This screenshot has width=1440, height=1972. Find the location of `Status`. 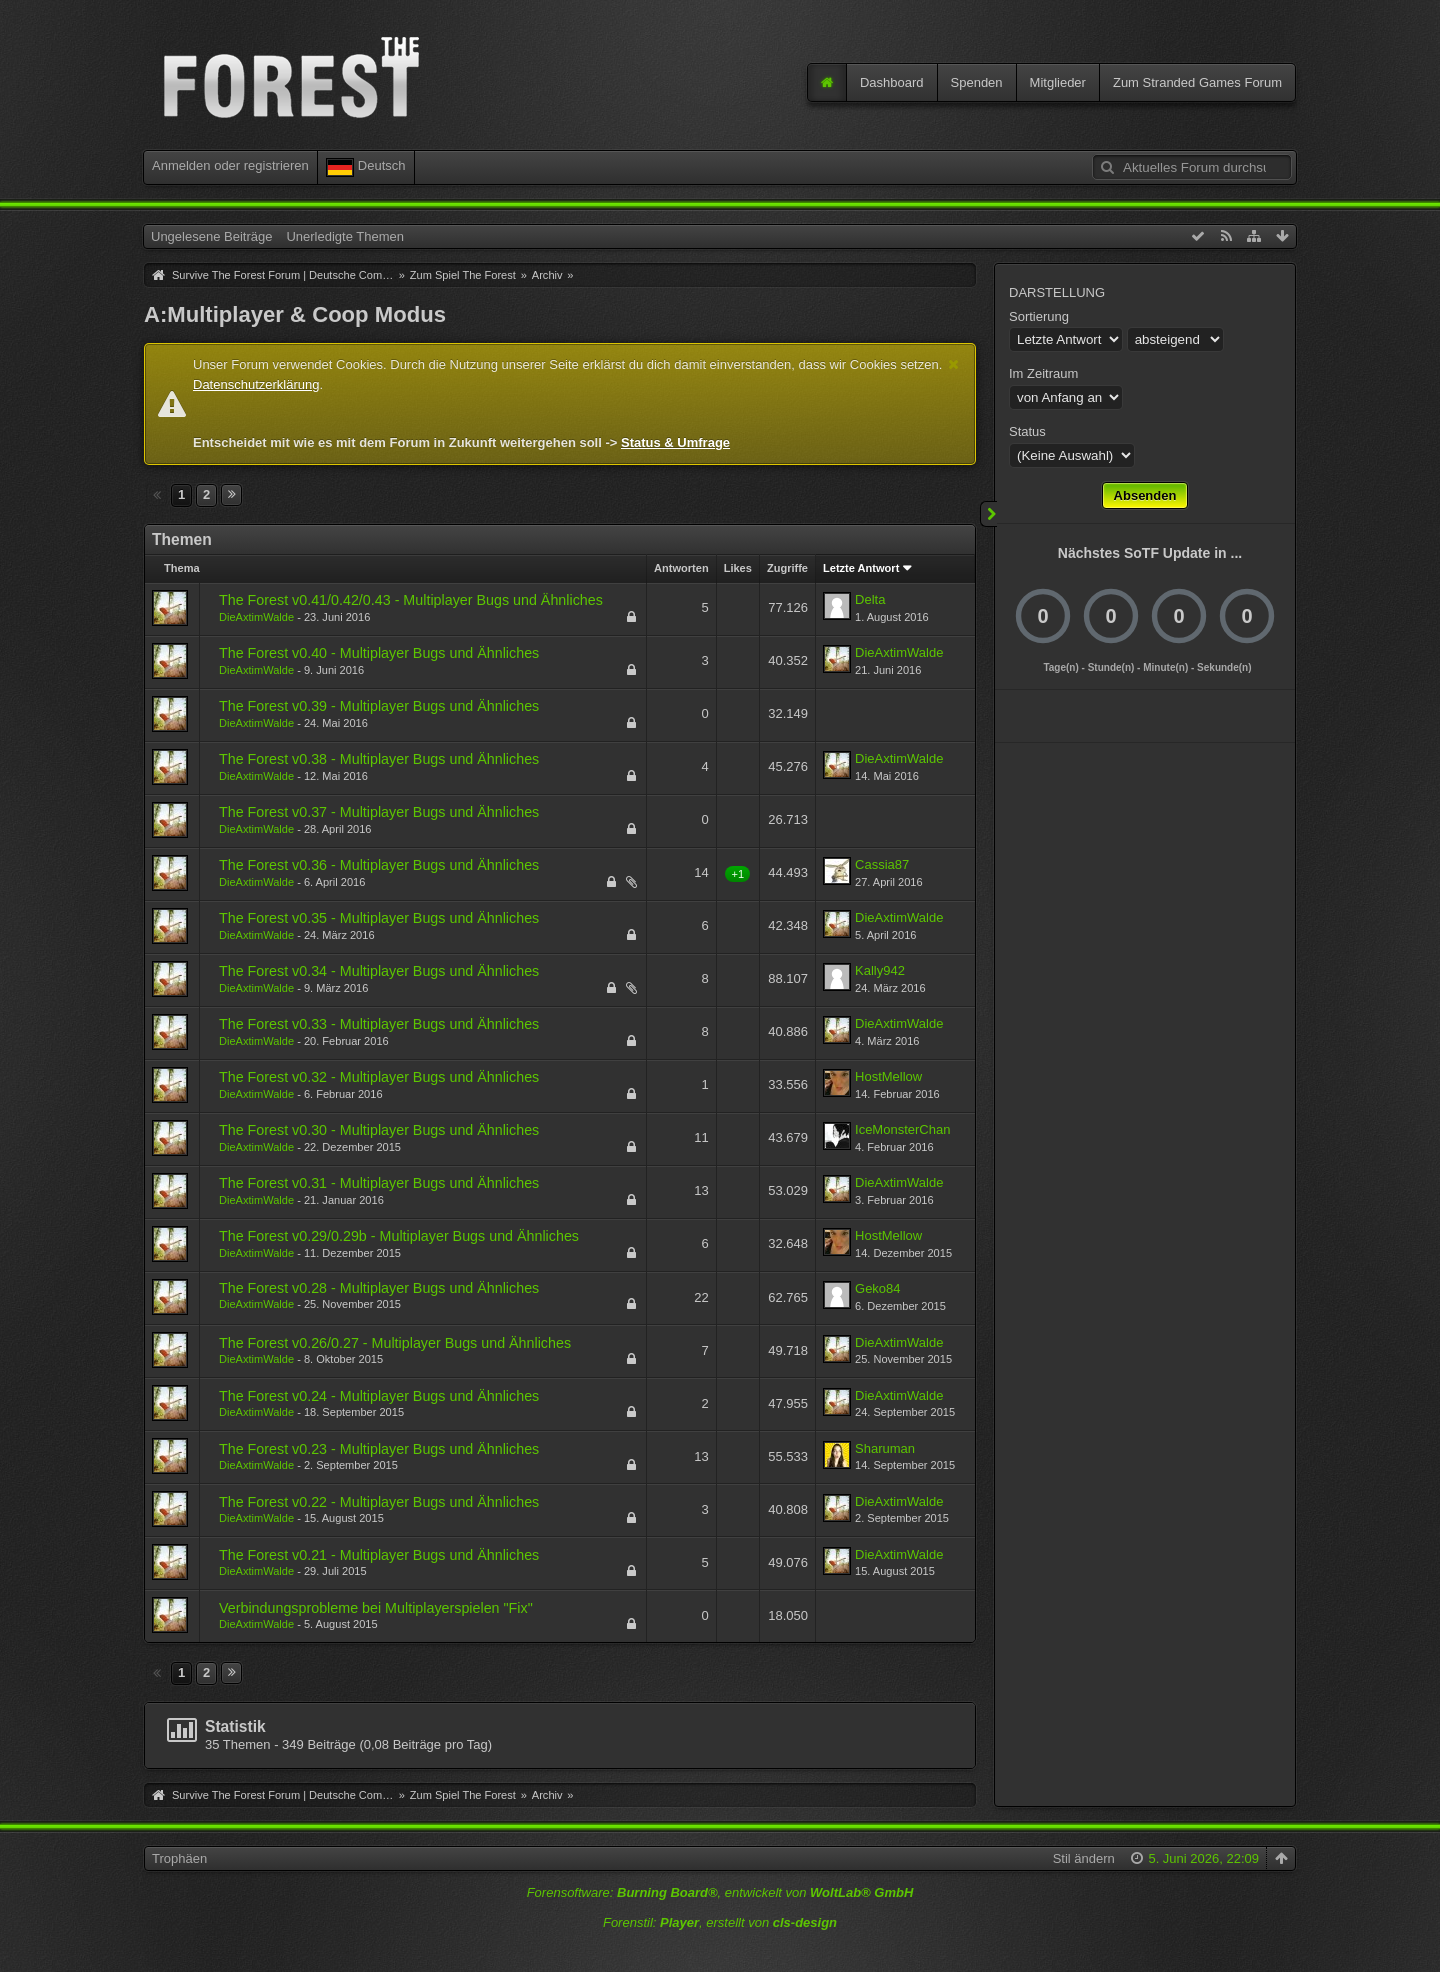

Status is located at coordinates (1027, 431).